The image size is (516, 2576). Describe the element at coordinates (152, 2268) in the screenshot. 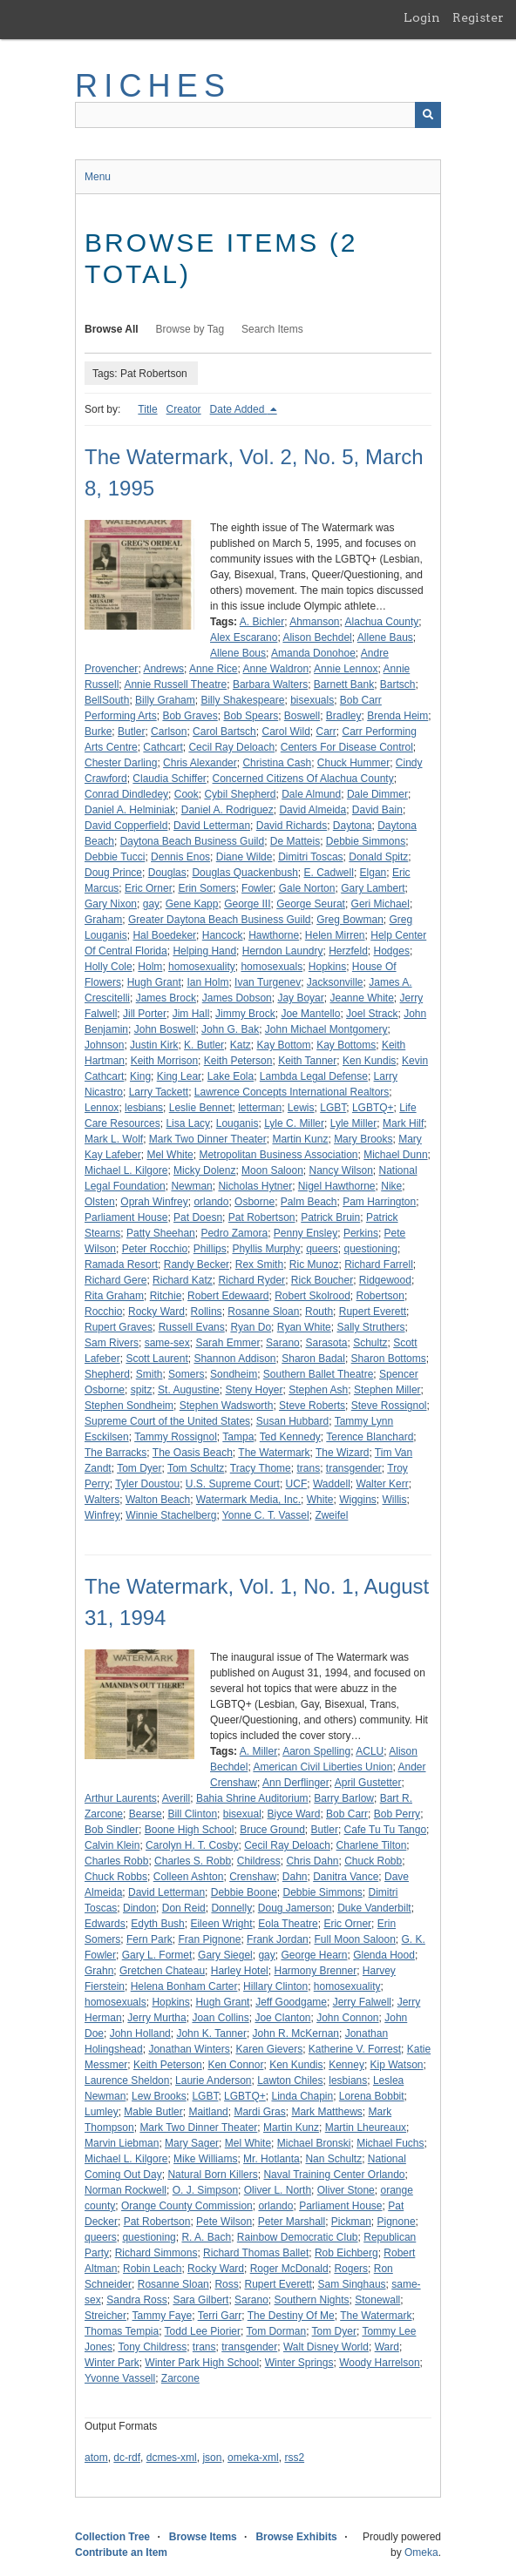

I see `Robin Leach` at that location.